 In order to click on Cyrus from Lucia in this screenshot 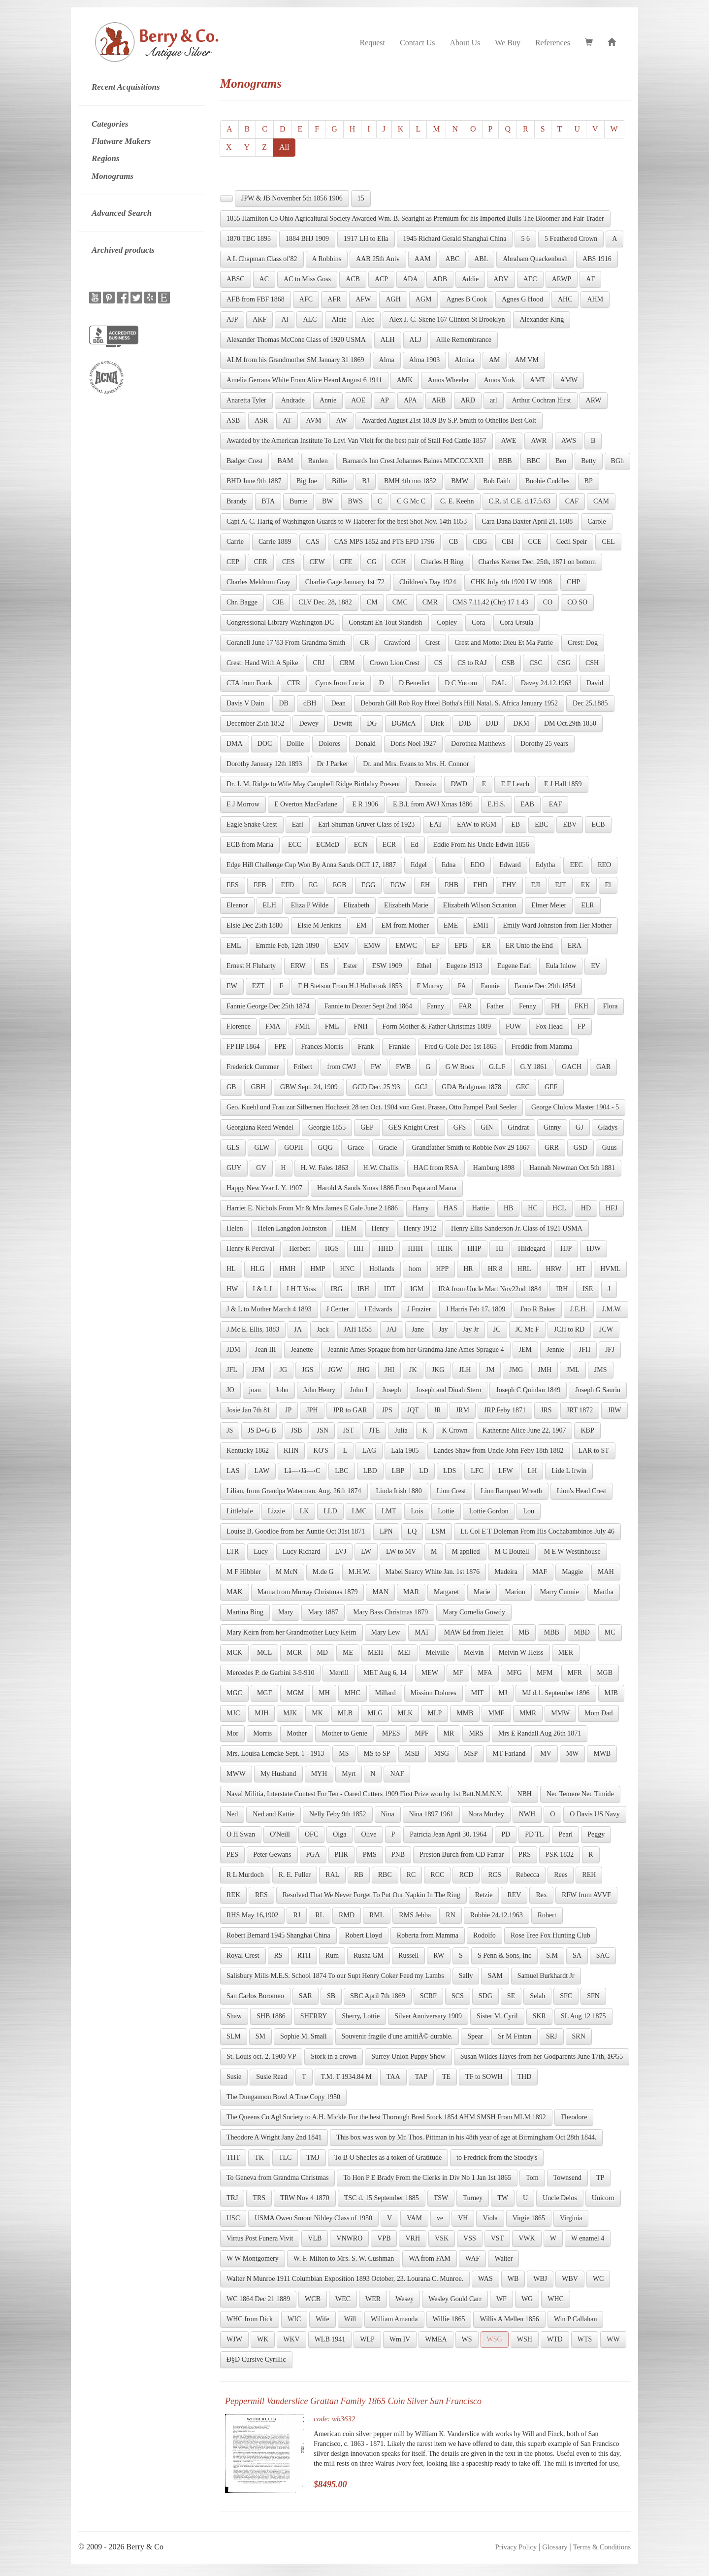, I will do `click(339, 683)`.